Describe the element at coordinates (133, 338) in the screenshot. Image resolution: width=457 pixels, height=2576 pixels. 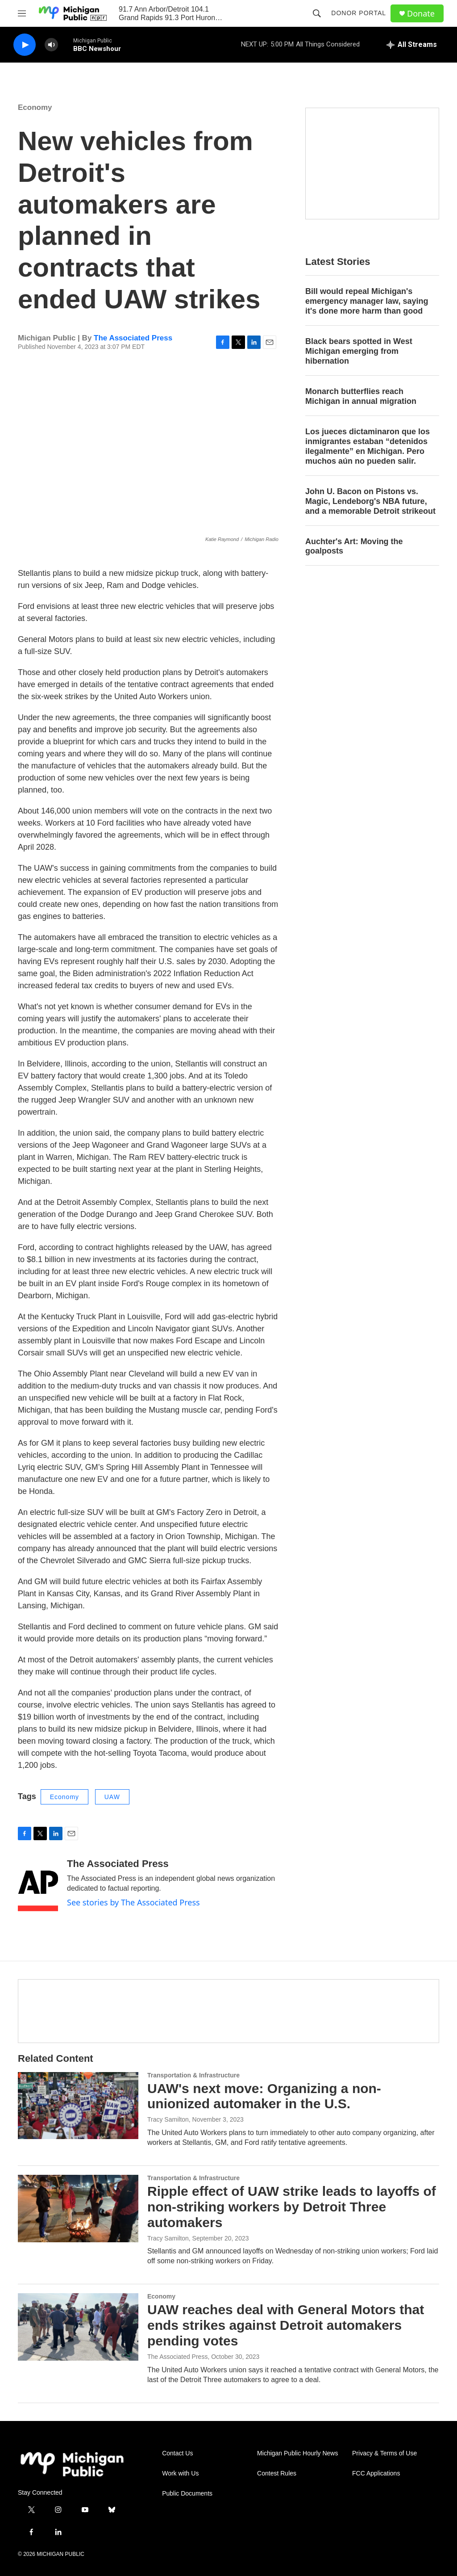
I see `The Associated Press` at that location.